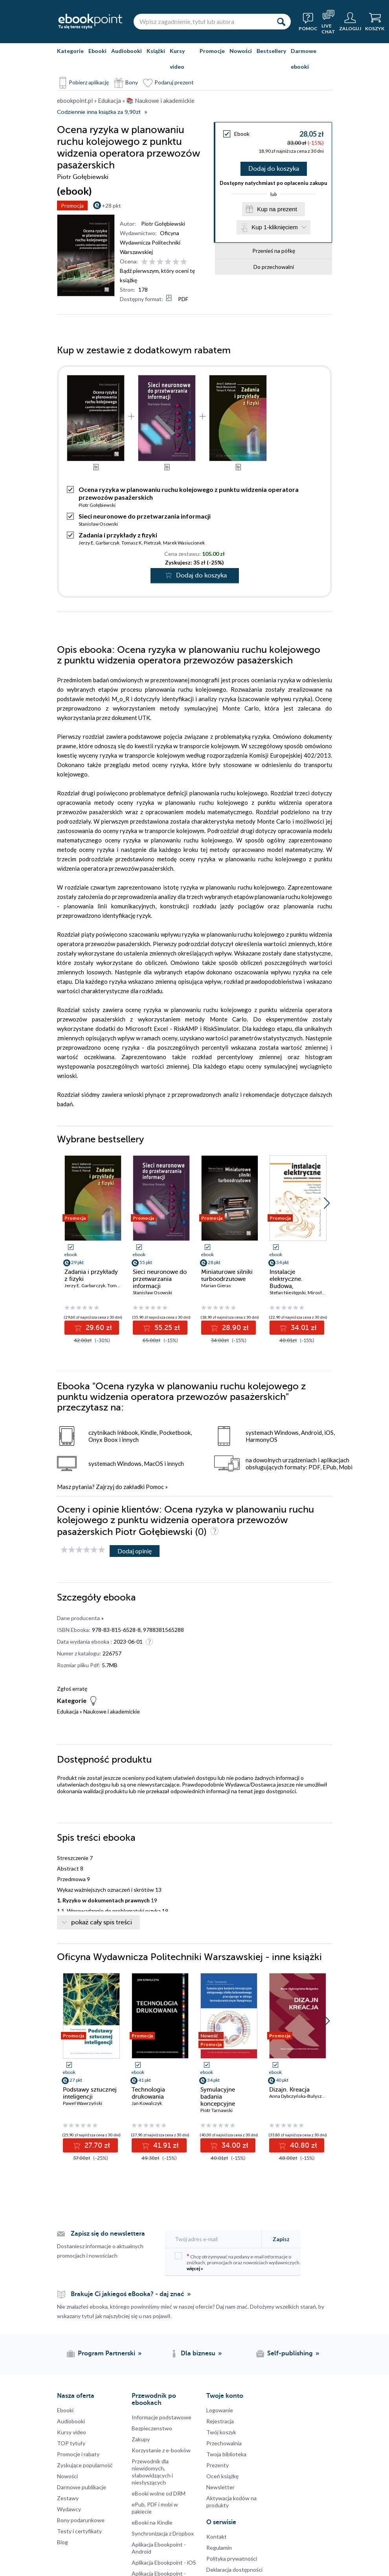 This screenshot has height=2576, width=389. Describe the element at coordinates (71, 2443) in the screenshot. I see `TOP tytuły` at that location.